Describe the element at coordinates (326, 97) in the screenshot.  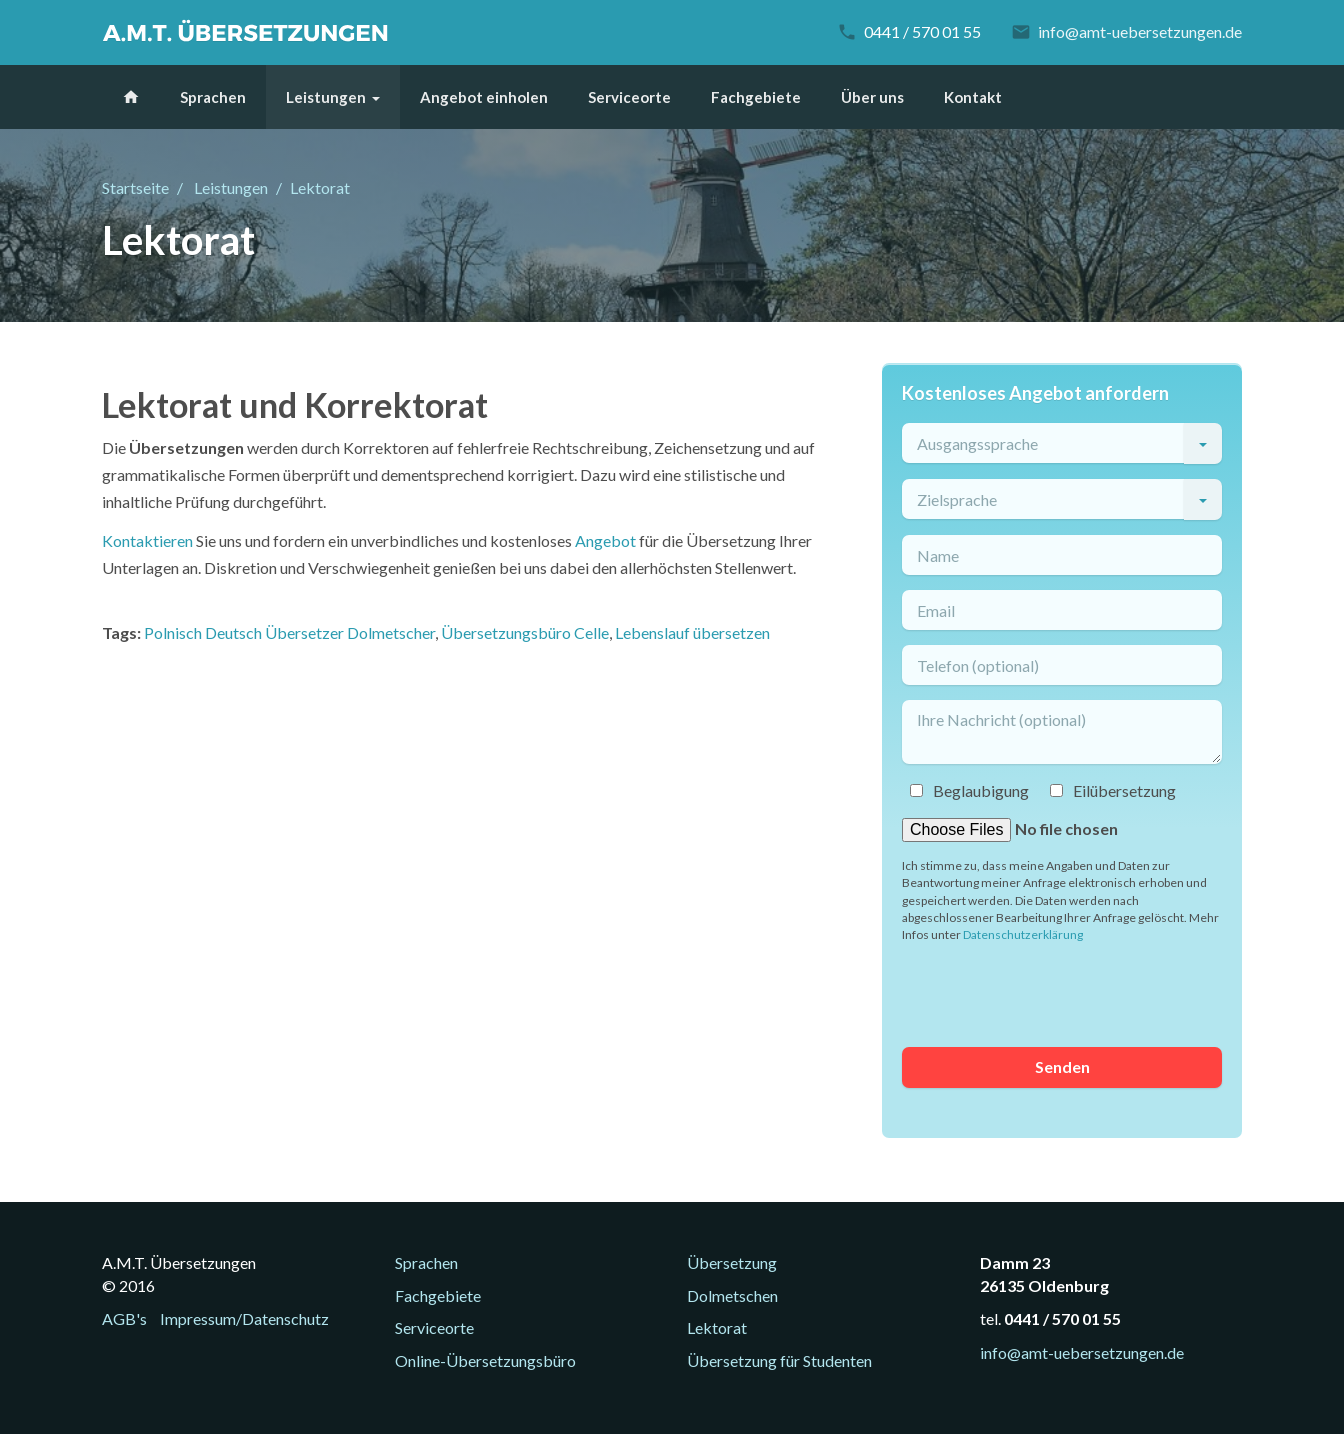
I see `Leistungen` at that location.